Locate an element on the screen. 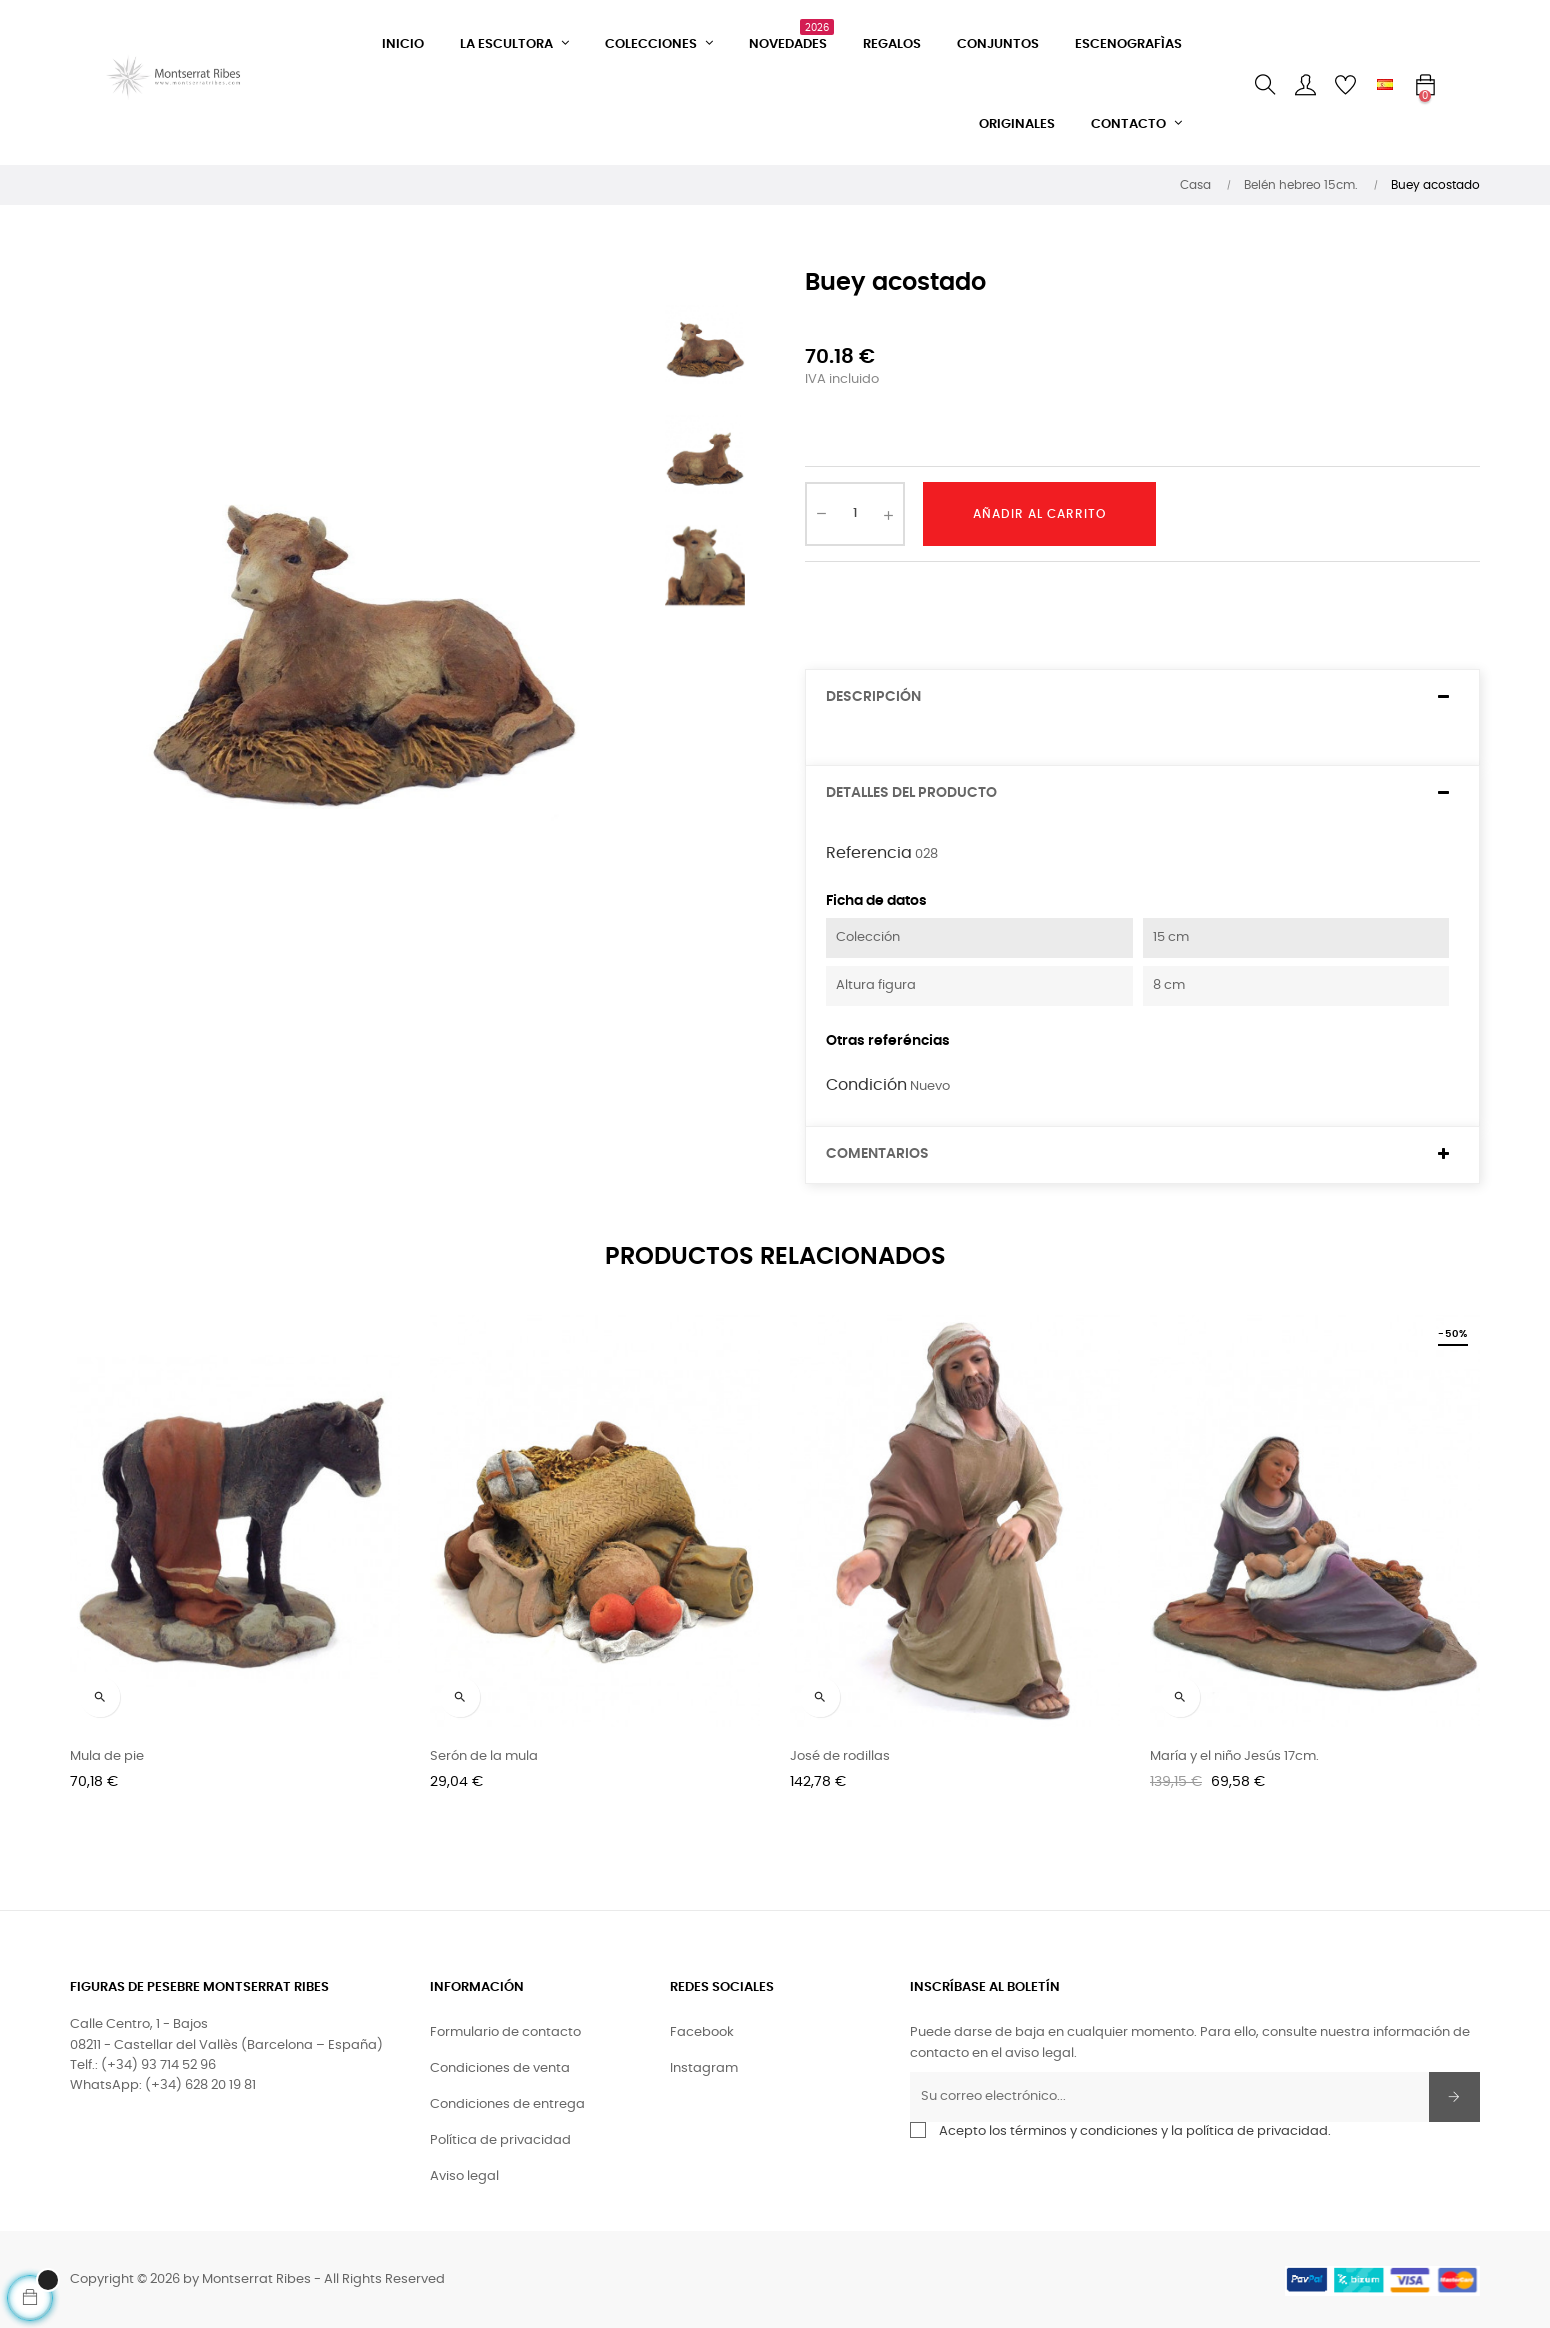 The height and width of the screenshot is (2328, 1550). [tab] is located at coordinates (1142, 697).